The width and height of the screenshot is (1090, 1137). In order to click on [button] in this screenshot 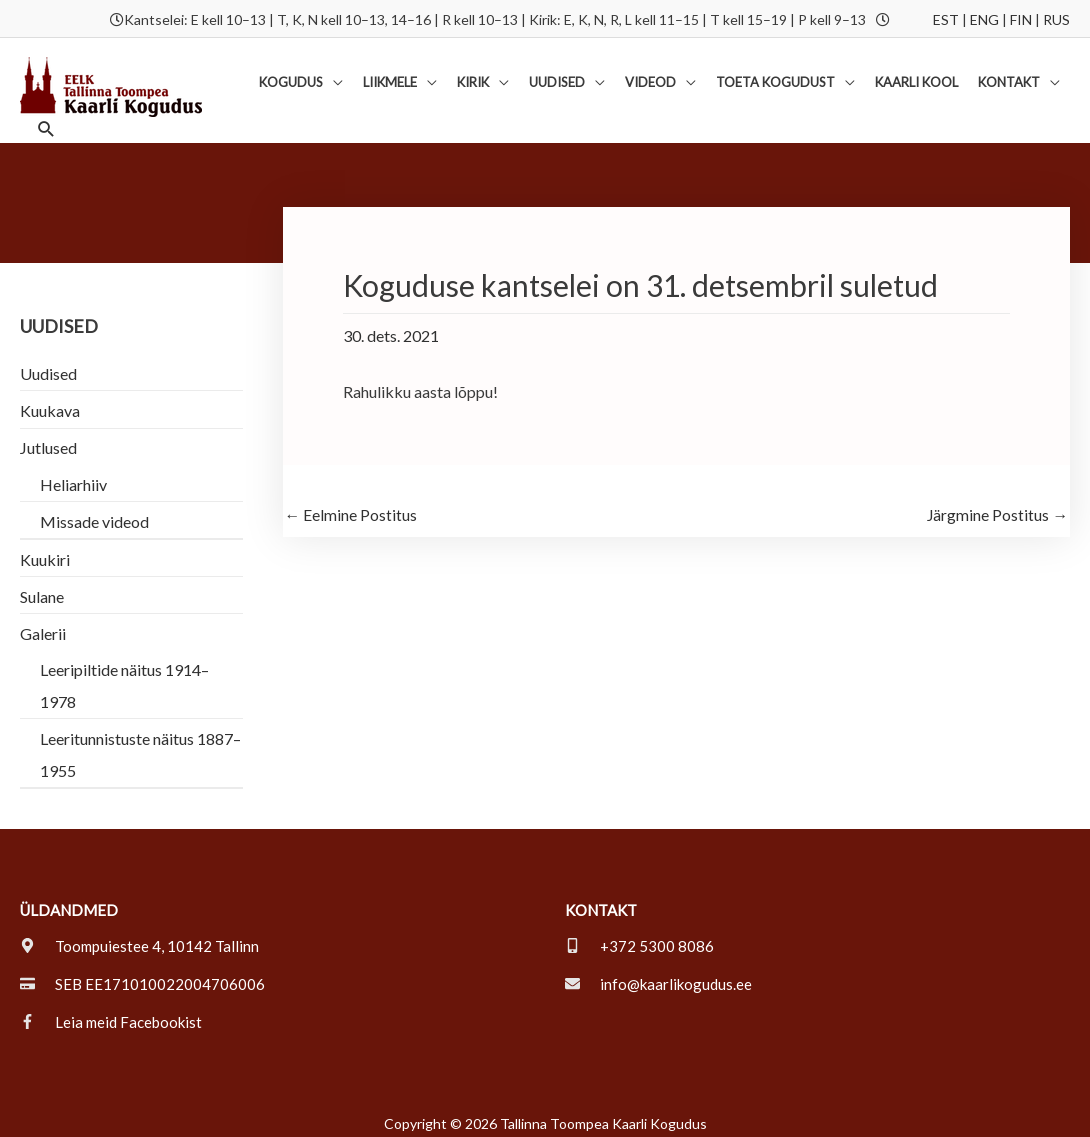, I will do `click(301, 76)`.